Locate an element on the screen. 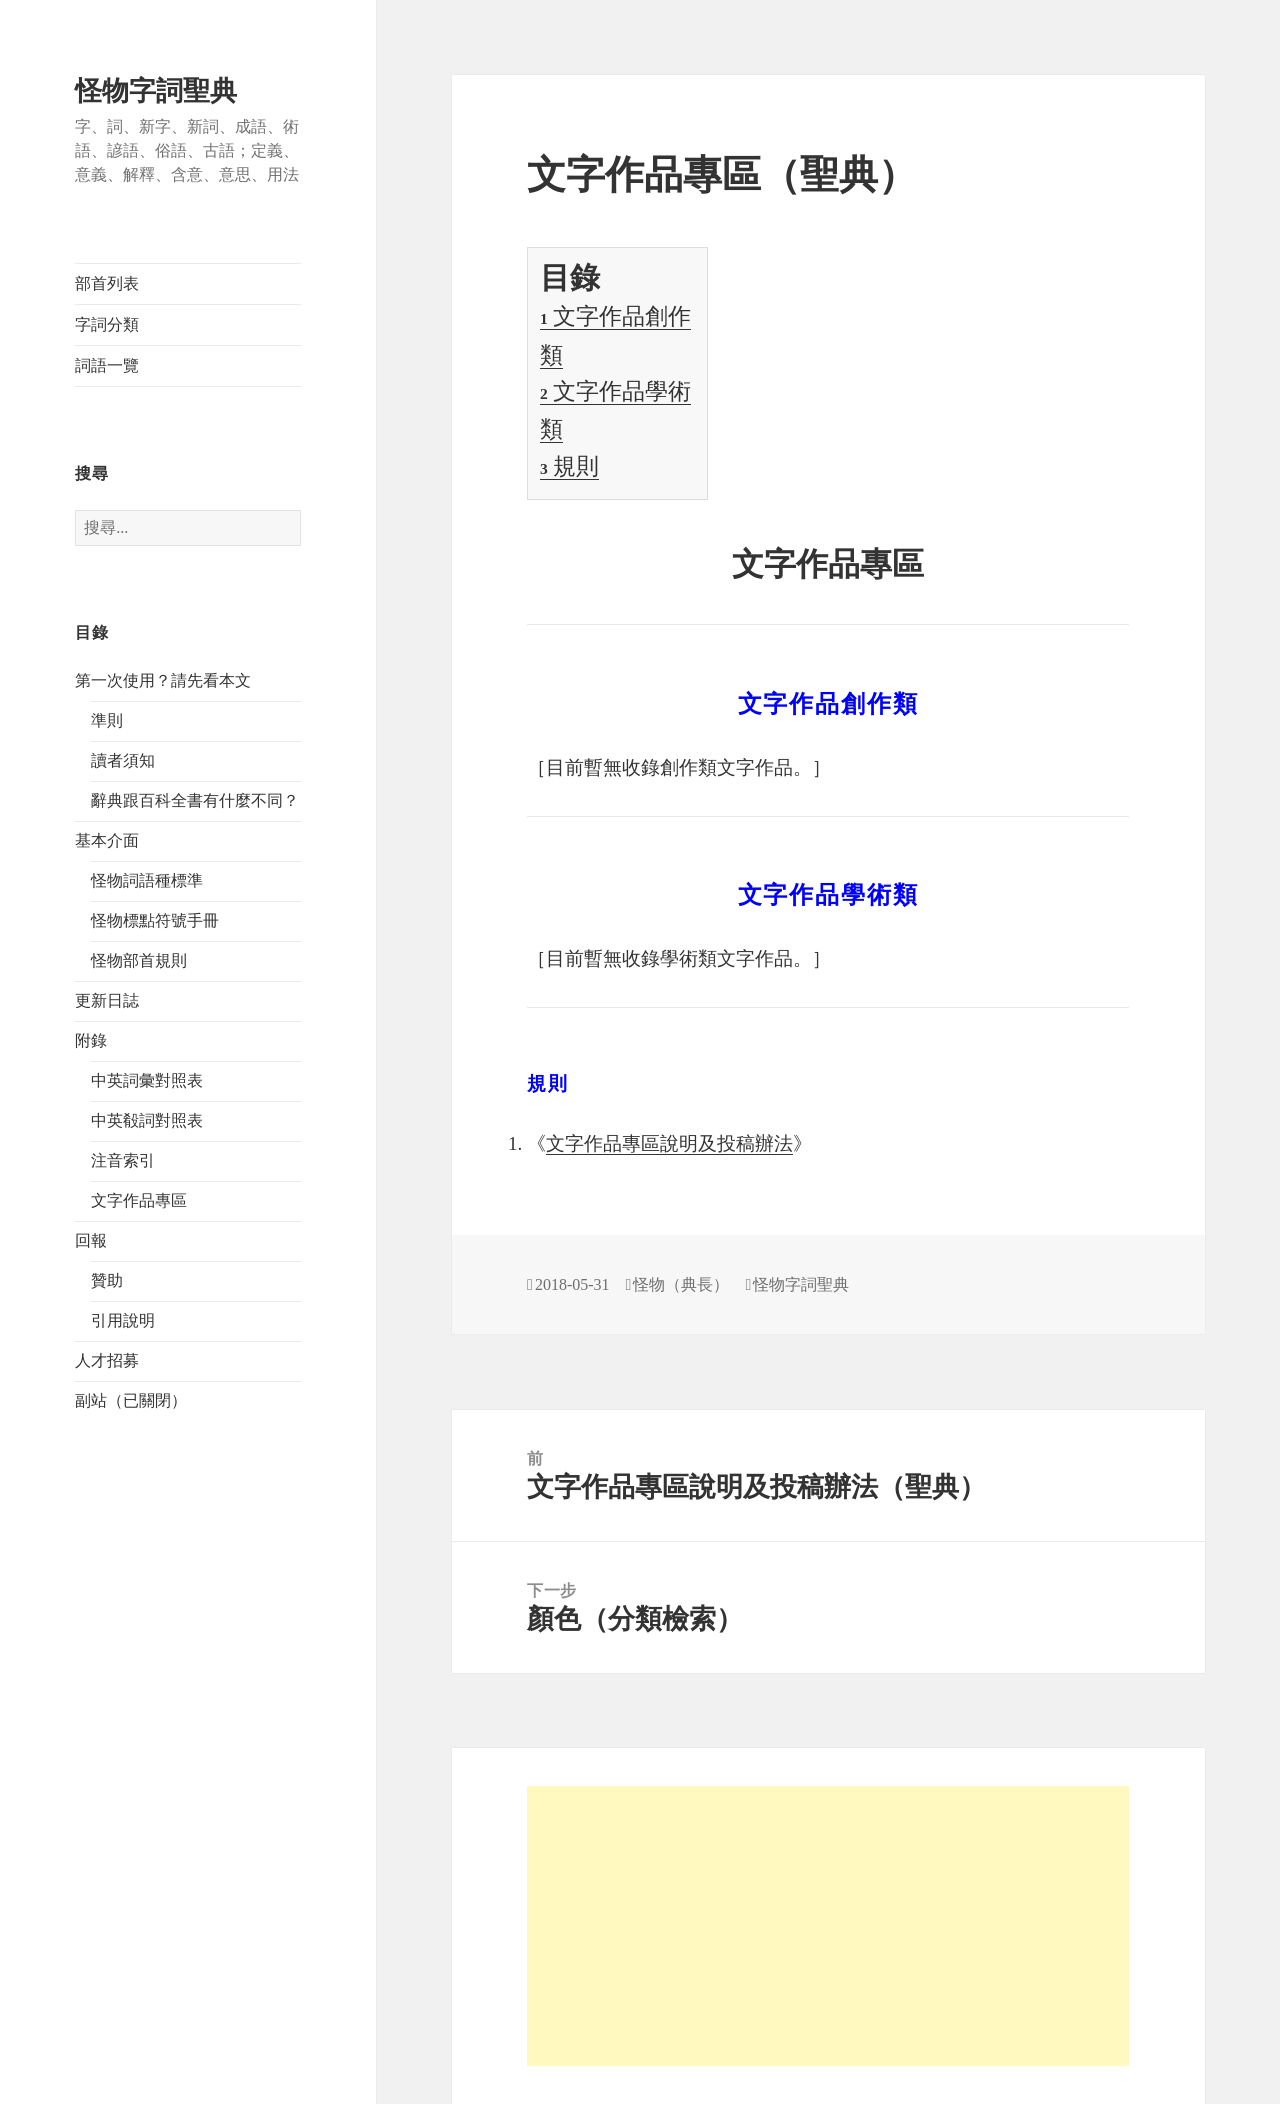 This screenshot has height=2104, width=1280. 中英詞彙對照表 is located at coordinates (147, 1080).